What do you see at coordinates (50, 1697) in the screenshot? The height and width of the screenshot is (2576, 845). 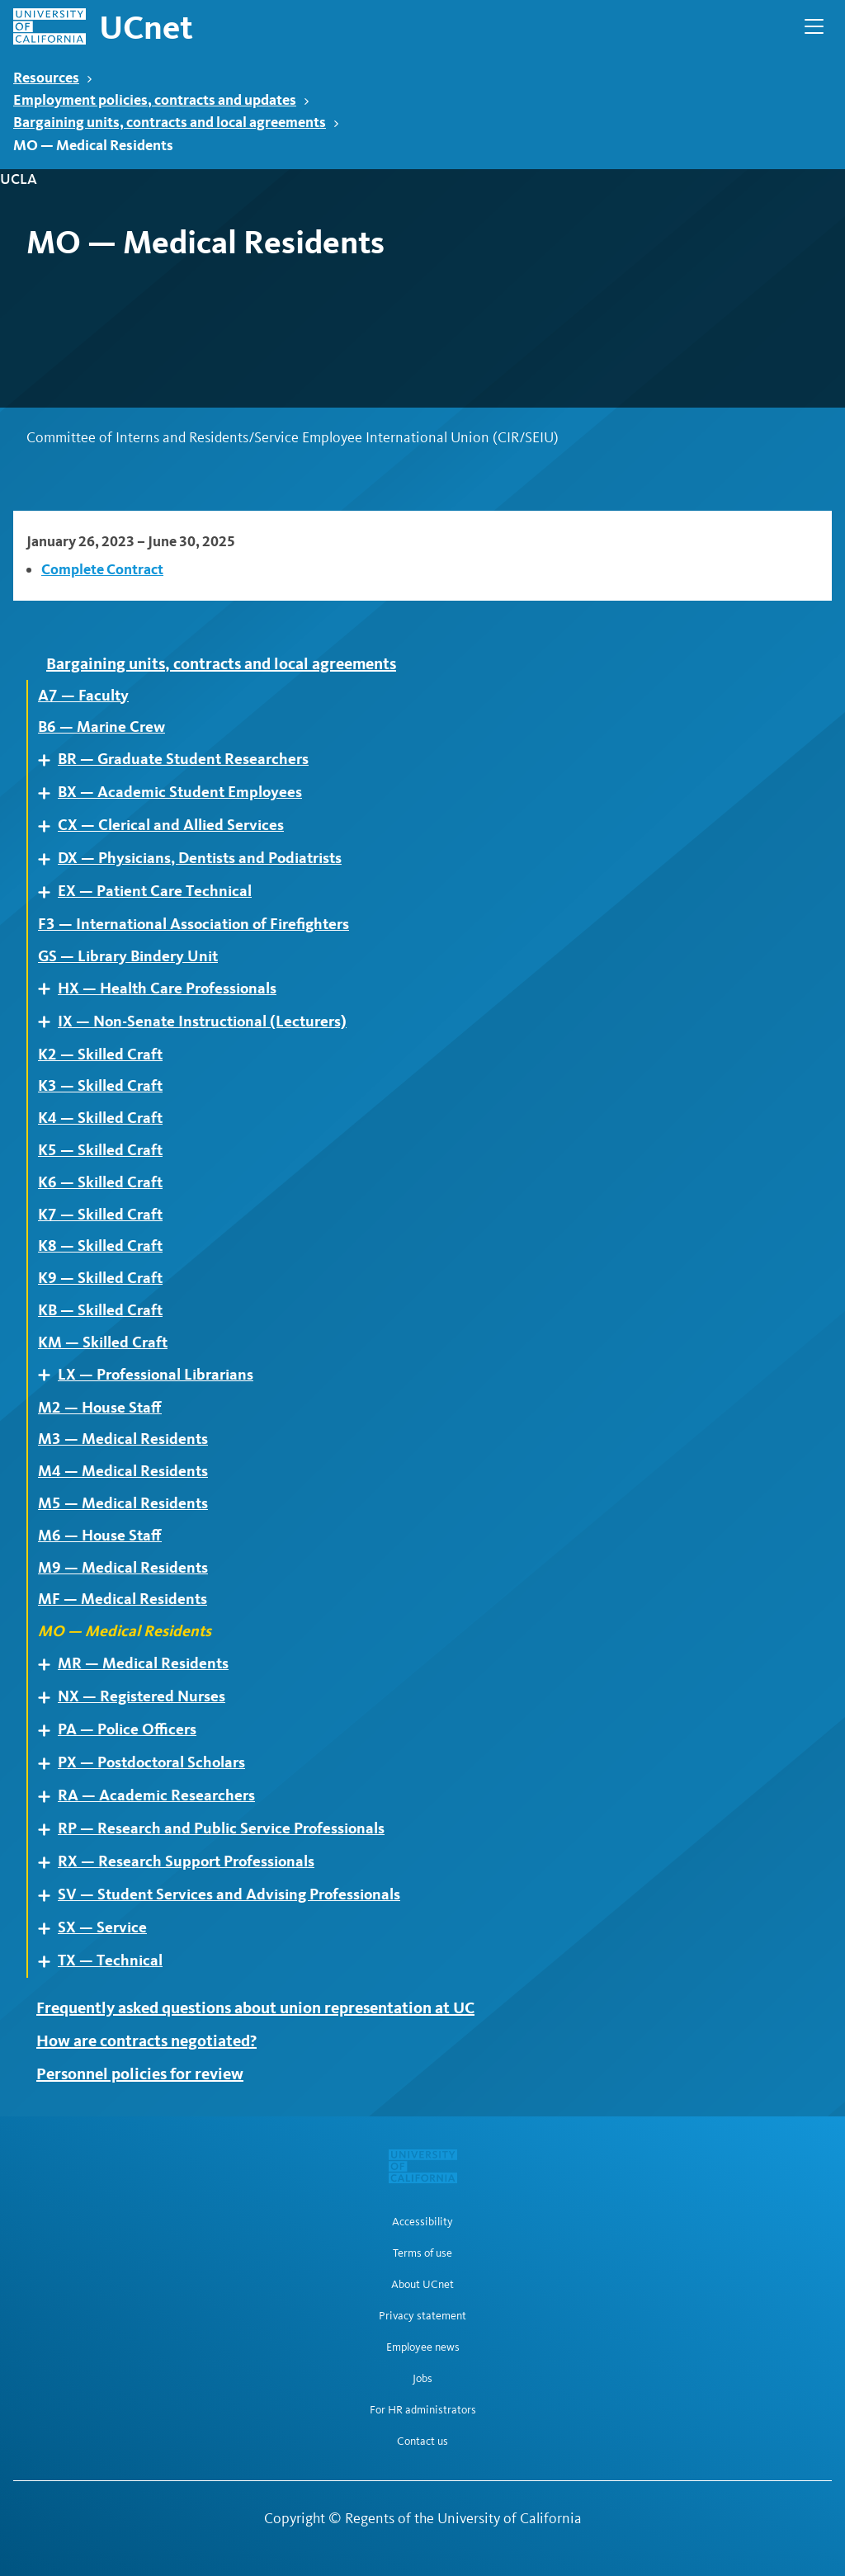 I see `Expand [Expand child pages of NX — Registered Nurses]` at bounding box center [50, 1697].